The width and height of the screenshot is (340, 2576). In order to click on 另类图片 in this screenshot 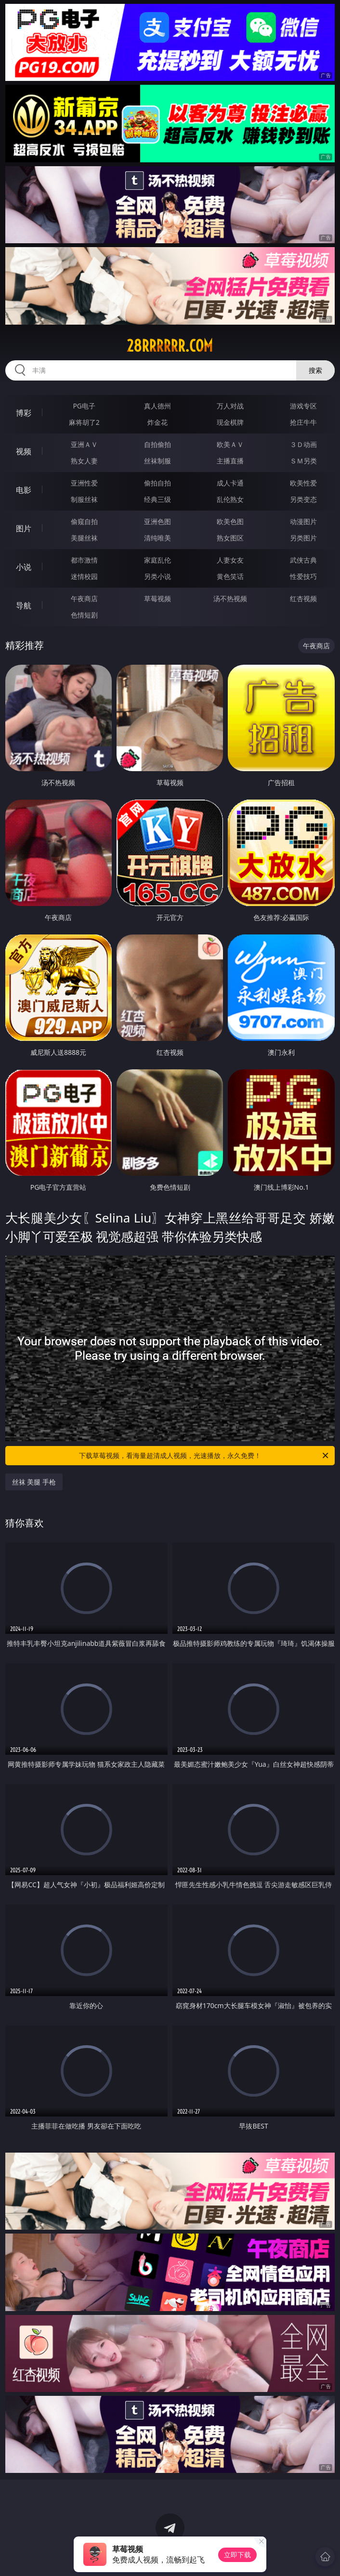, I will do `click(303, 537)`.